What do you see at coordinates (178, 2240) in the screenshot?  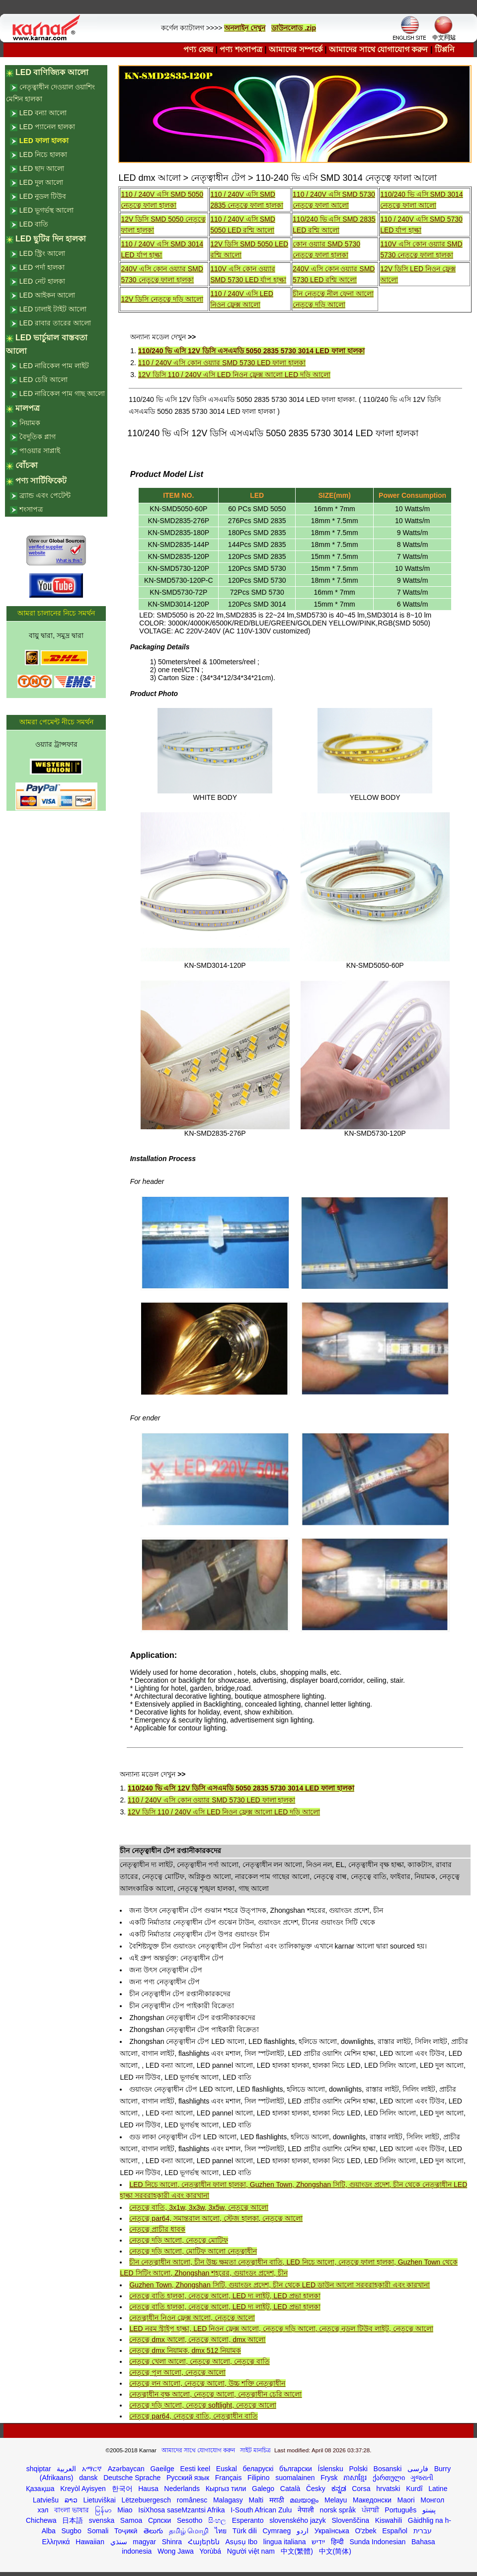 I see `নেতৃত্বে দড়ি আলো, নেতৃত্বে মোটিফ` at bounding box center [178, 2240].